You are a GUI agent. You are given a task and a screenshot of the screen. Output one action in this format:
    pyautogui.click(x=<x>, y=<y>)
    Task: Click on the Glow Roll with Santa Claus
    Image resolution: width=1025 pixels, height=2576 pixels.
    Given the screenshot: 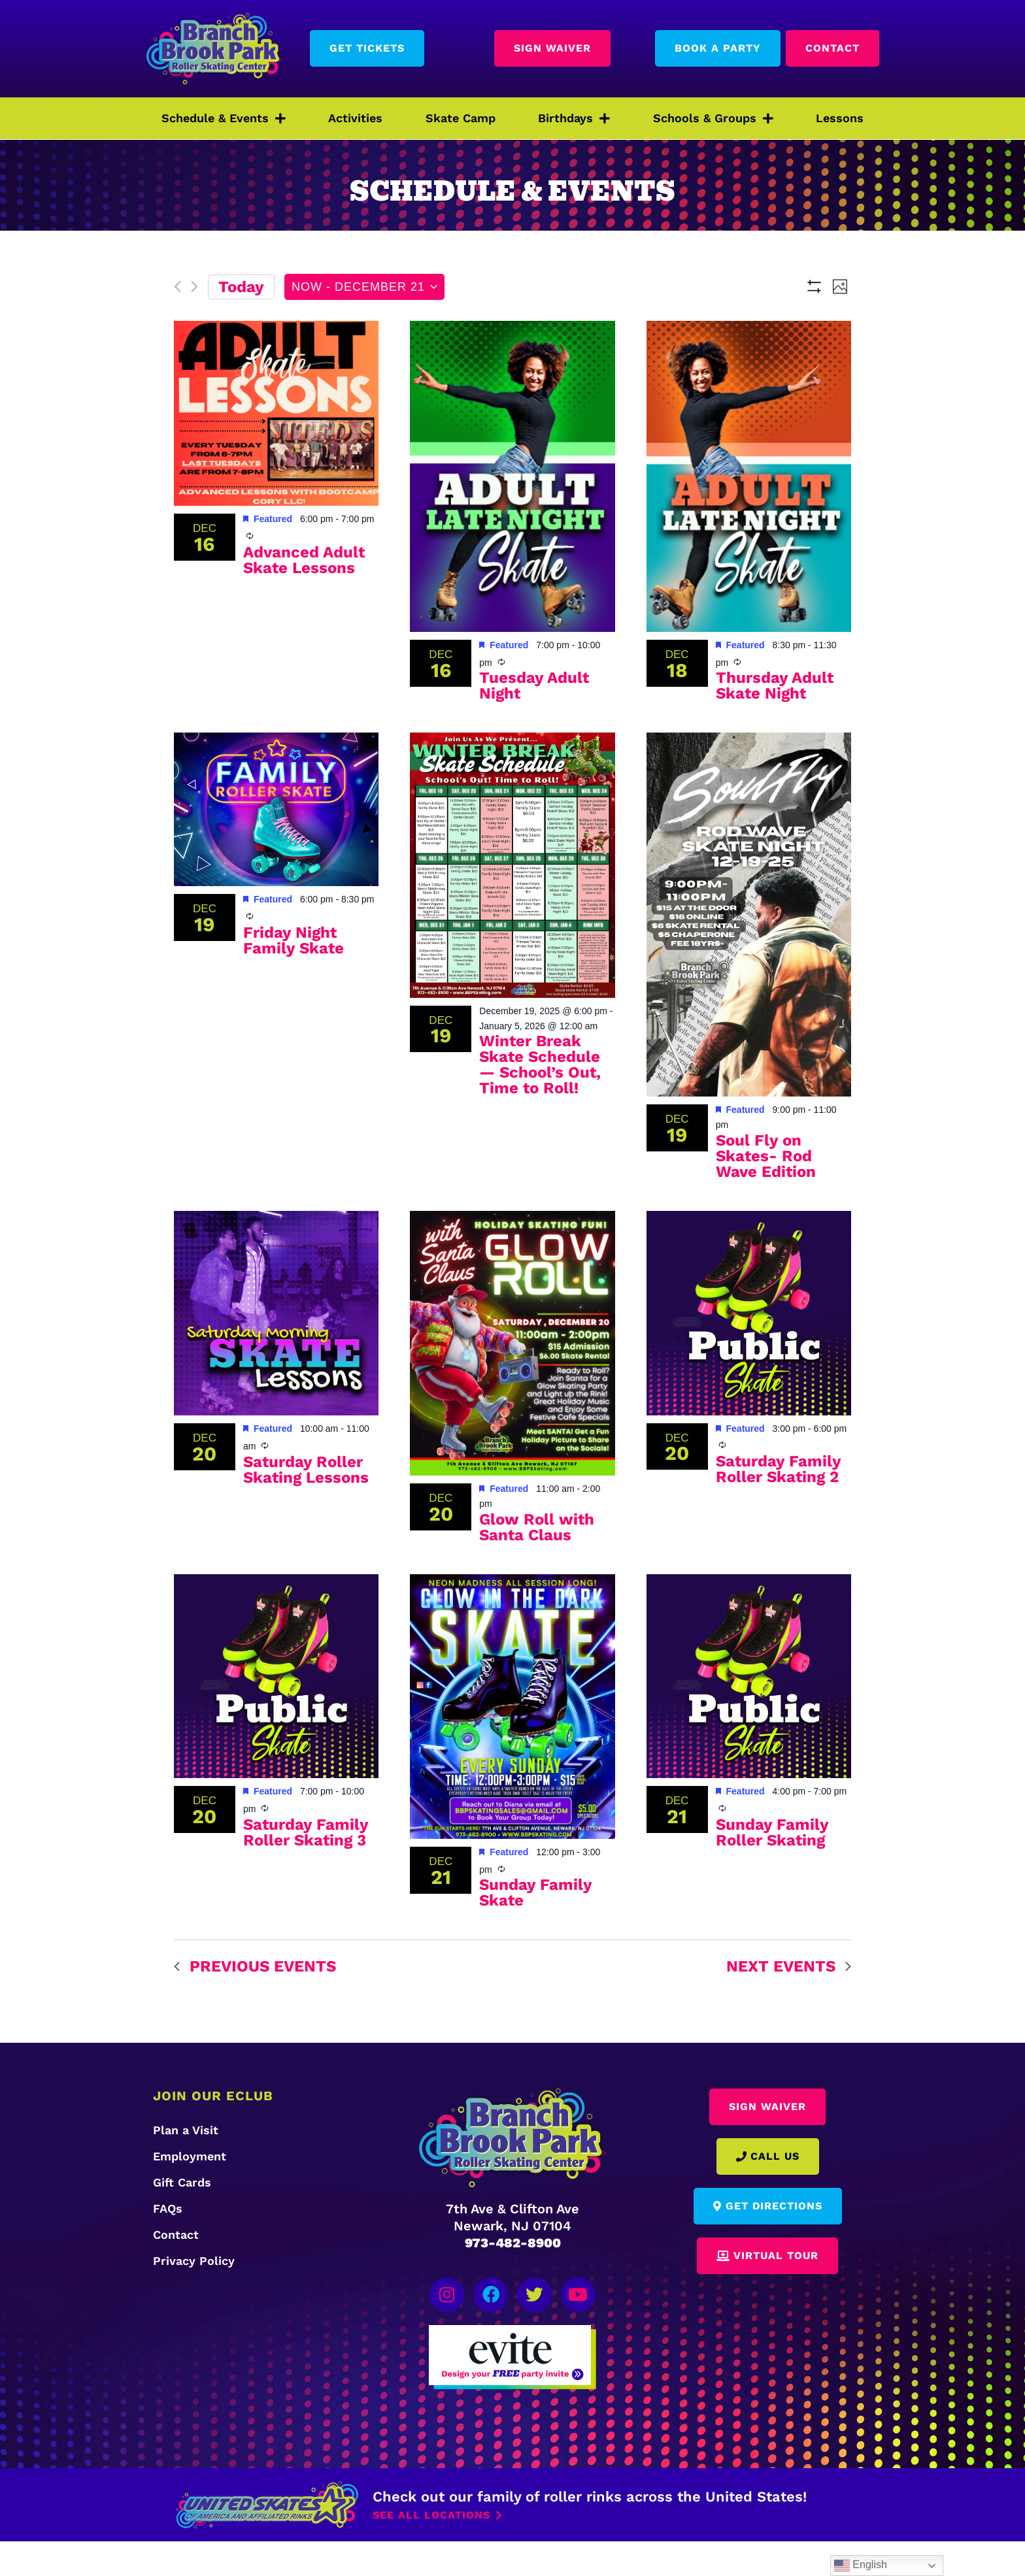 What is the action you would take?
    pyautogui.click(x=536, y=1565)
    